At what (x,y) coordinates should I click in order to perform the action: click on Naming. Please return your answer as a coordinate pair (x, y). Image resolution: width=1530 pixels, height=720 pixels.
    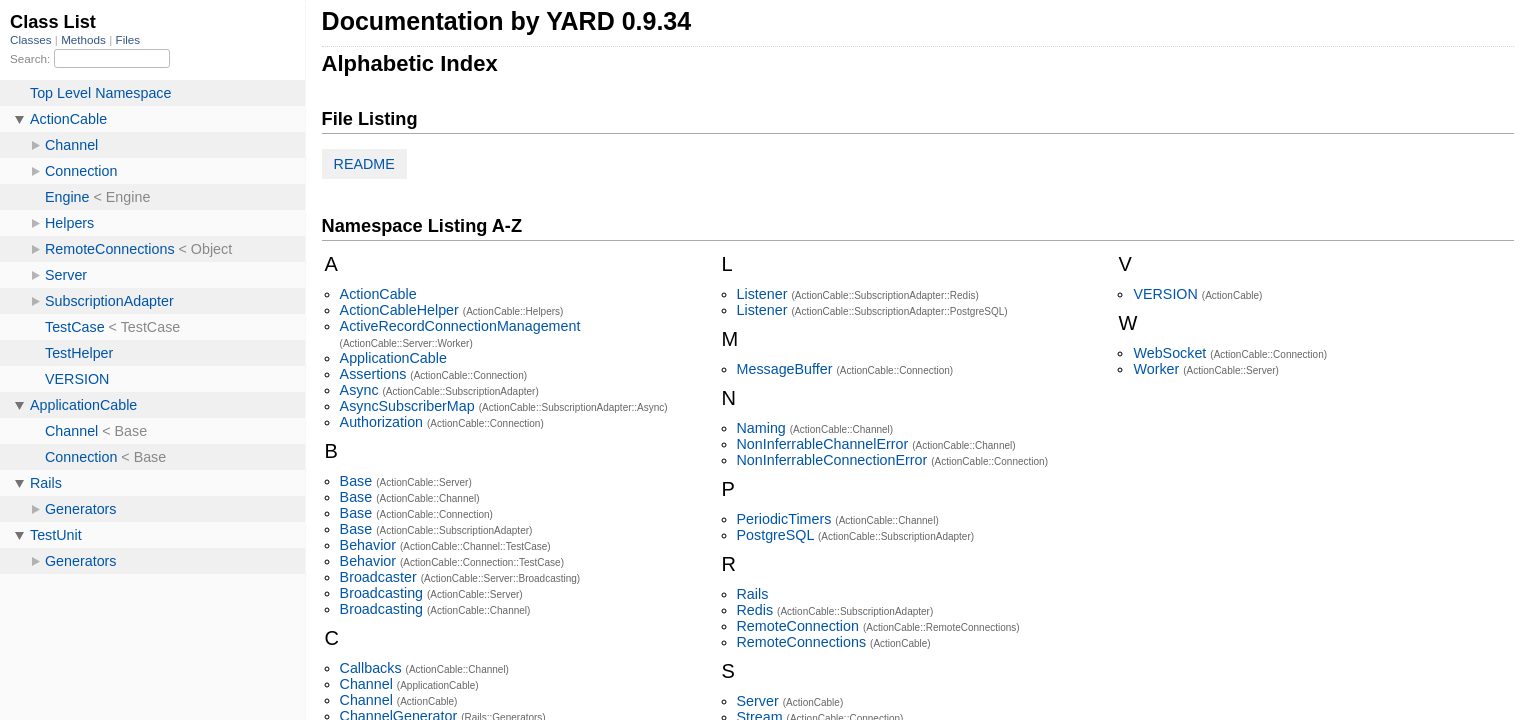
    Looking at the image, I should click on (761, 428).